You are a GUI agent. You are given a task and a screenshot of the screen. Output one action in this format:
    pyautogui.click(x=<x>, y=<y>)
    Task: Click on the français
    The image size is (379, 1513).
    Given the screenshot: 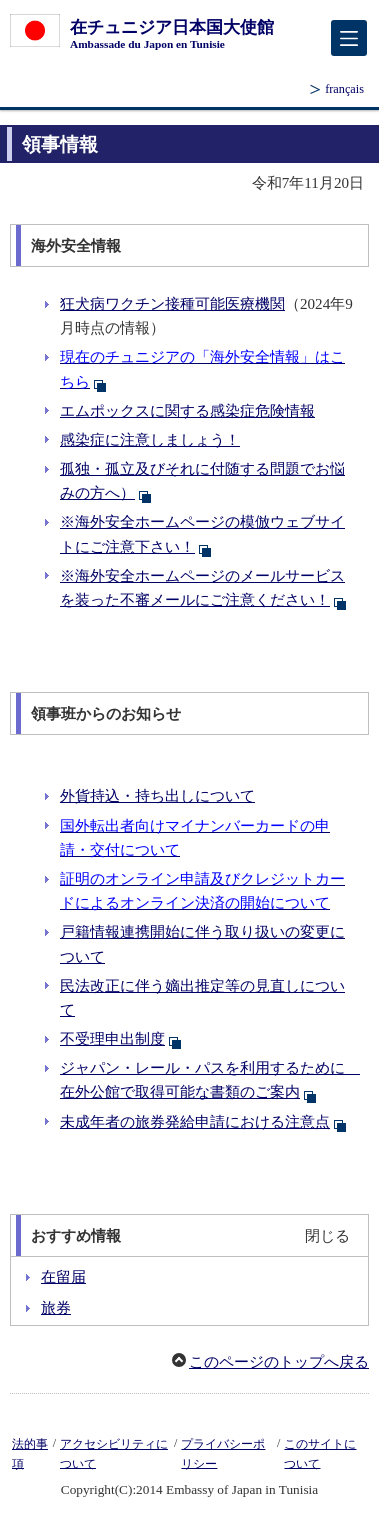 What is the action you would take?
    pyautogui.click(x=344, y=89)
    